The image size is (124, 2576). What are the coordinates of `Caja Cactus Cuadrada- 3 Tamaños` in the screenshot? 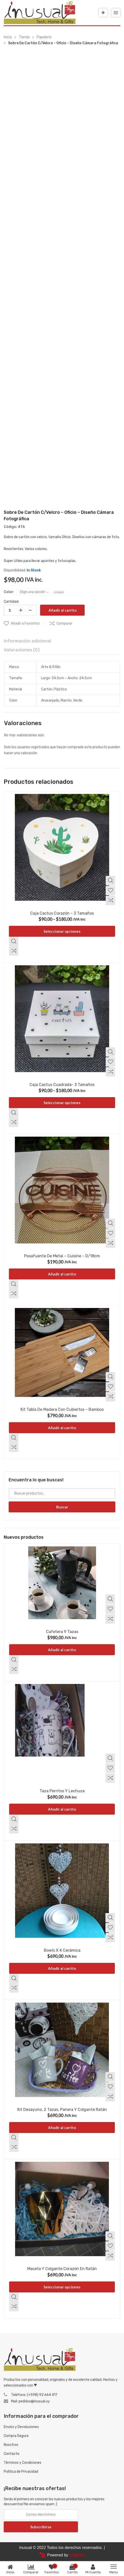 It's located at (62, 1084).